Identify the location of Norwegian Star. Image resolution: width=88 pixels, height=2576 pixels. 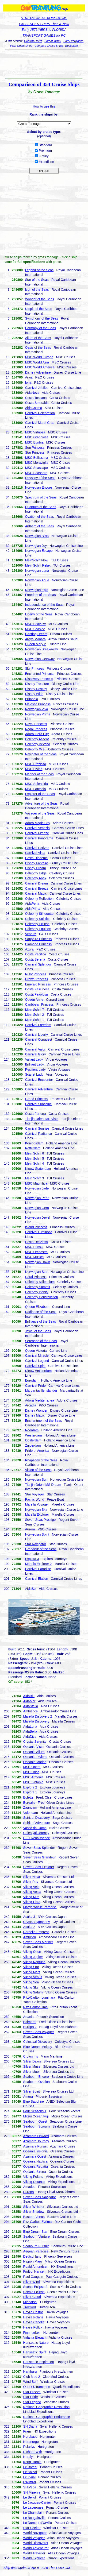
(36, 1272).